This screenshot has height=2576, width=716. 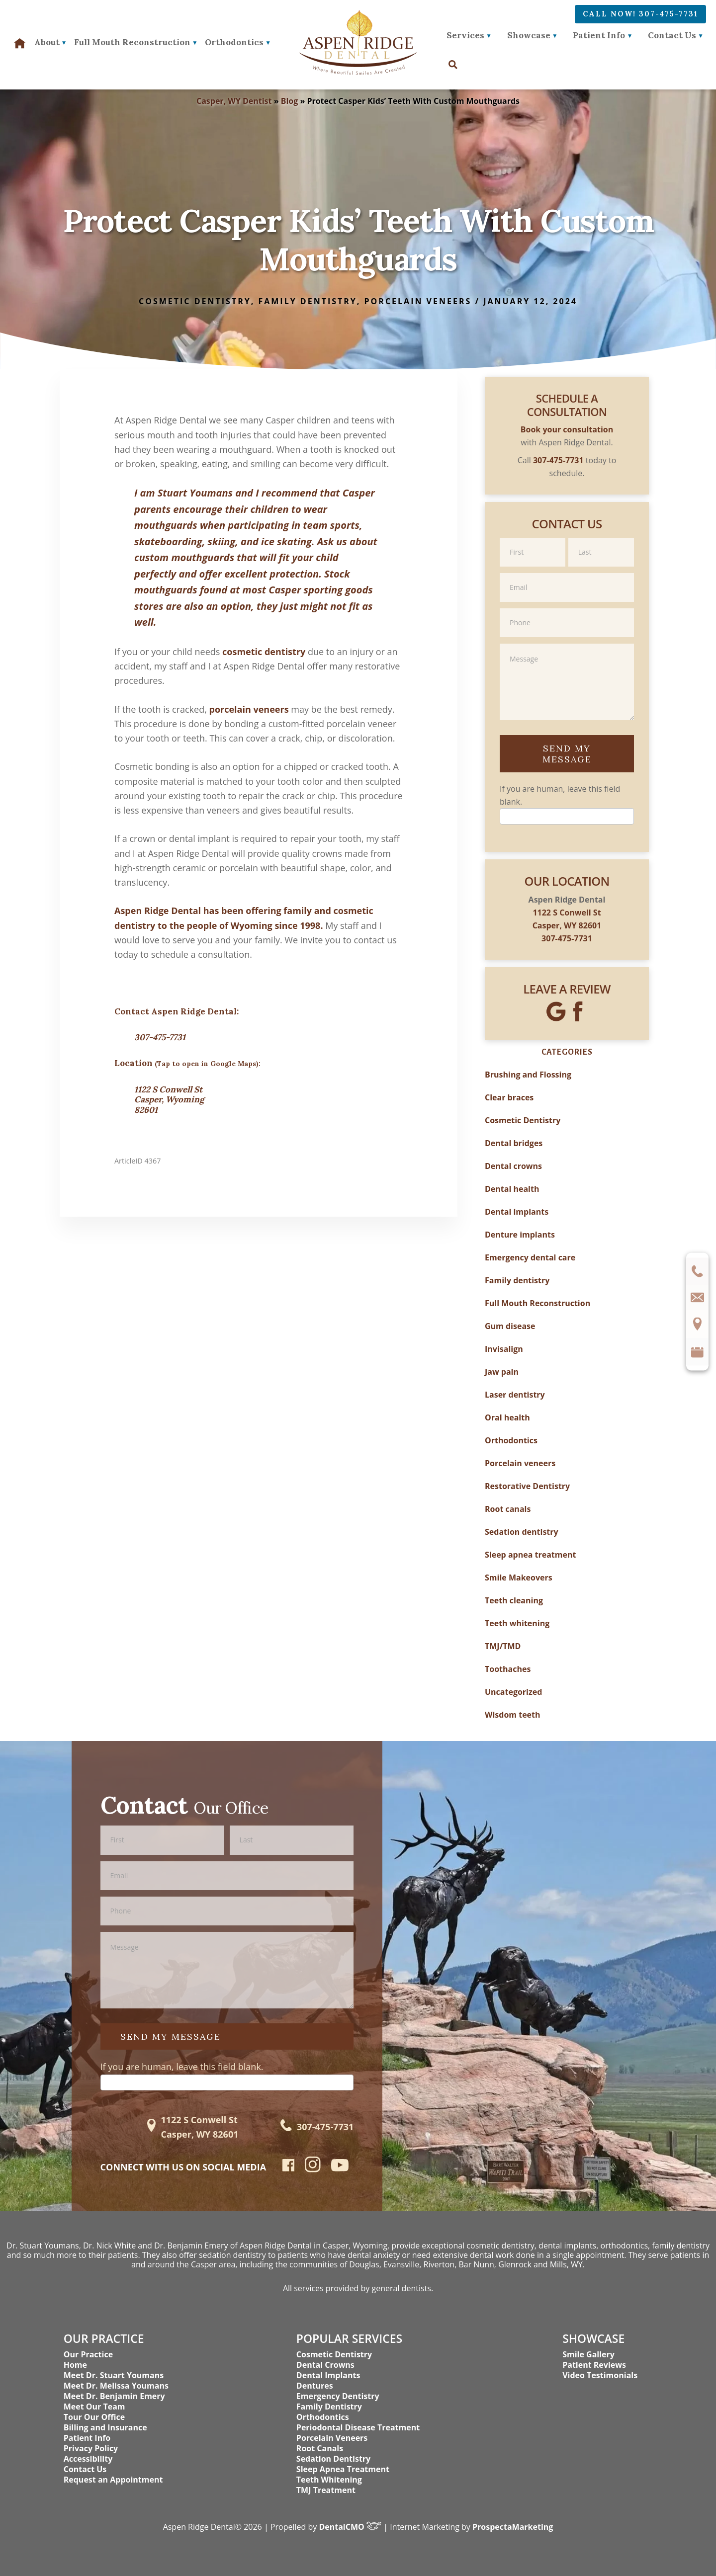 I want to click on 1122 S Conwell St Casper, Wyoming 82601, so click(x=169, y=1099).